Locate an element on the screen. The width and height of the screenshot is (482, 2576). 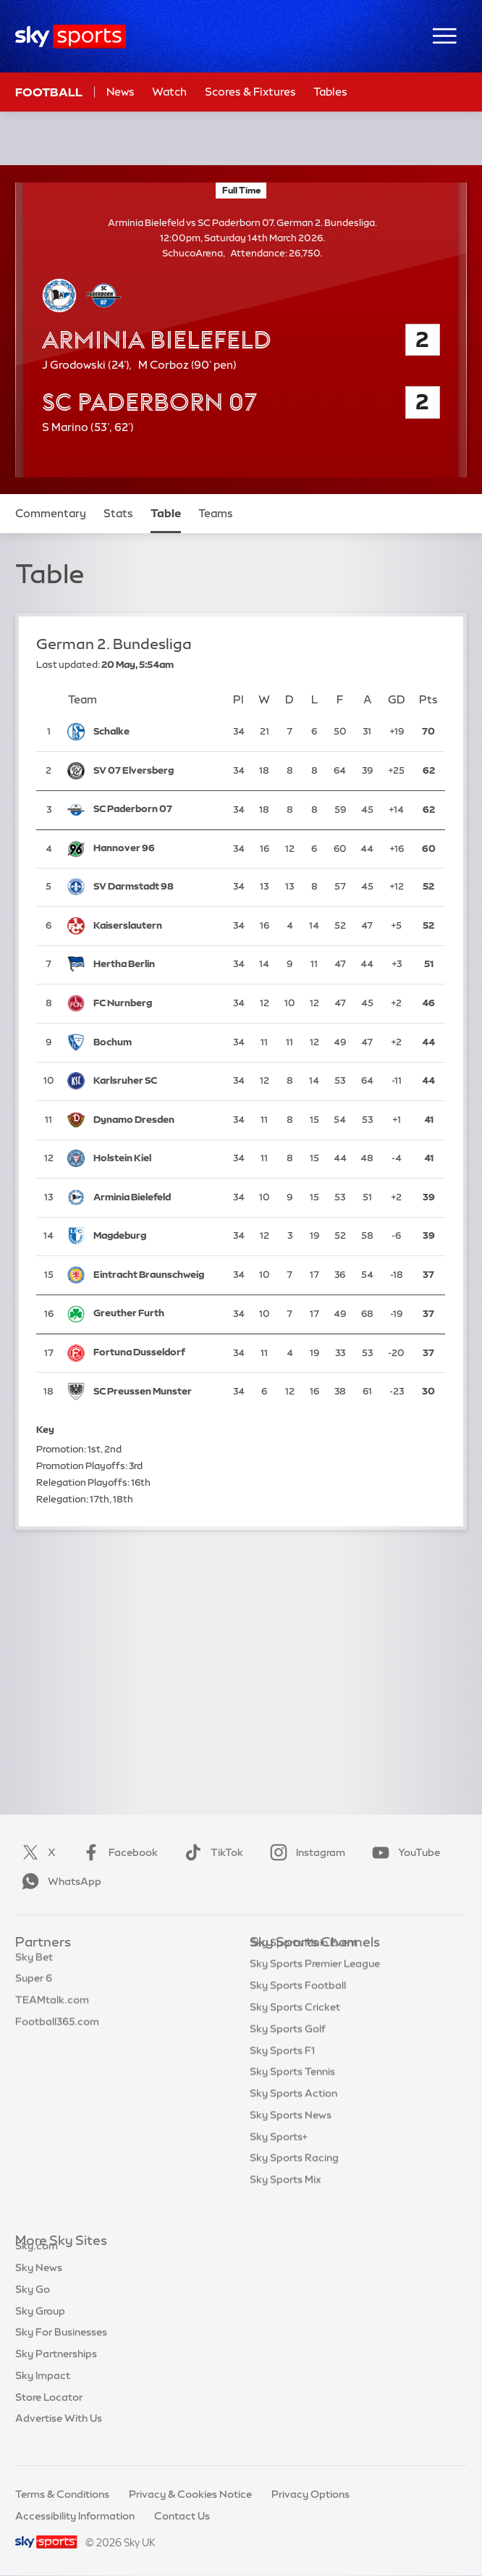
Commentary is located at coordinates (50, 513).